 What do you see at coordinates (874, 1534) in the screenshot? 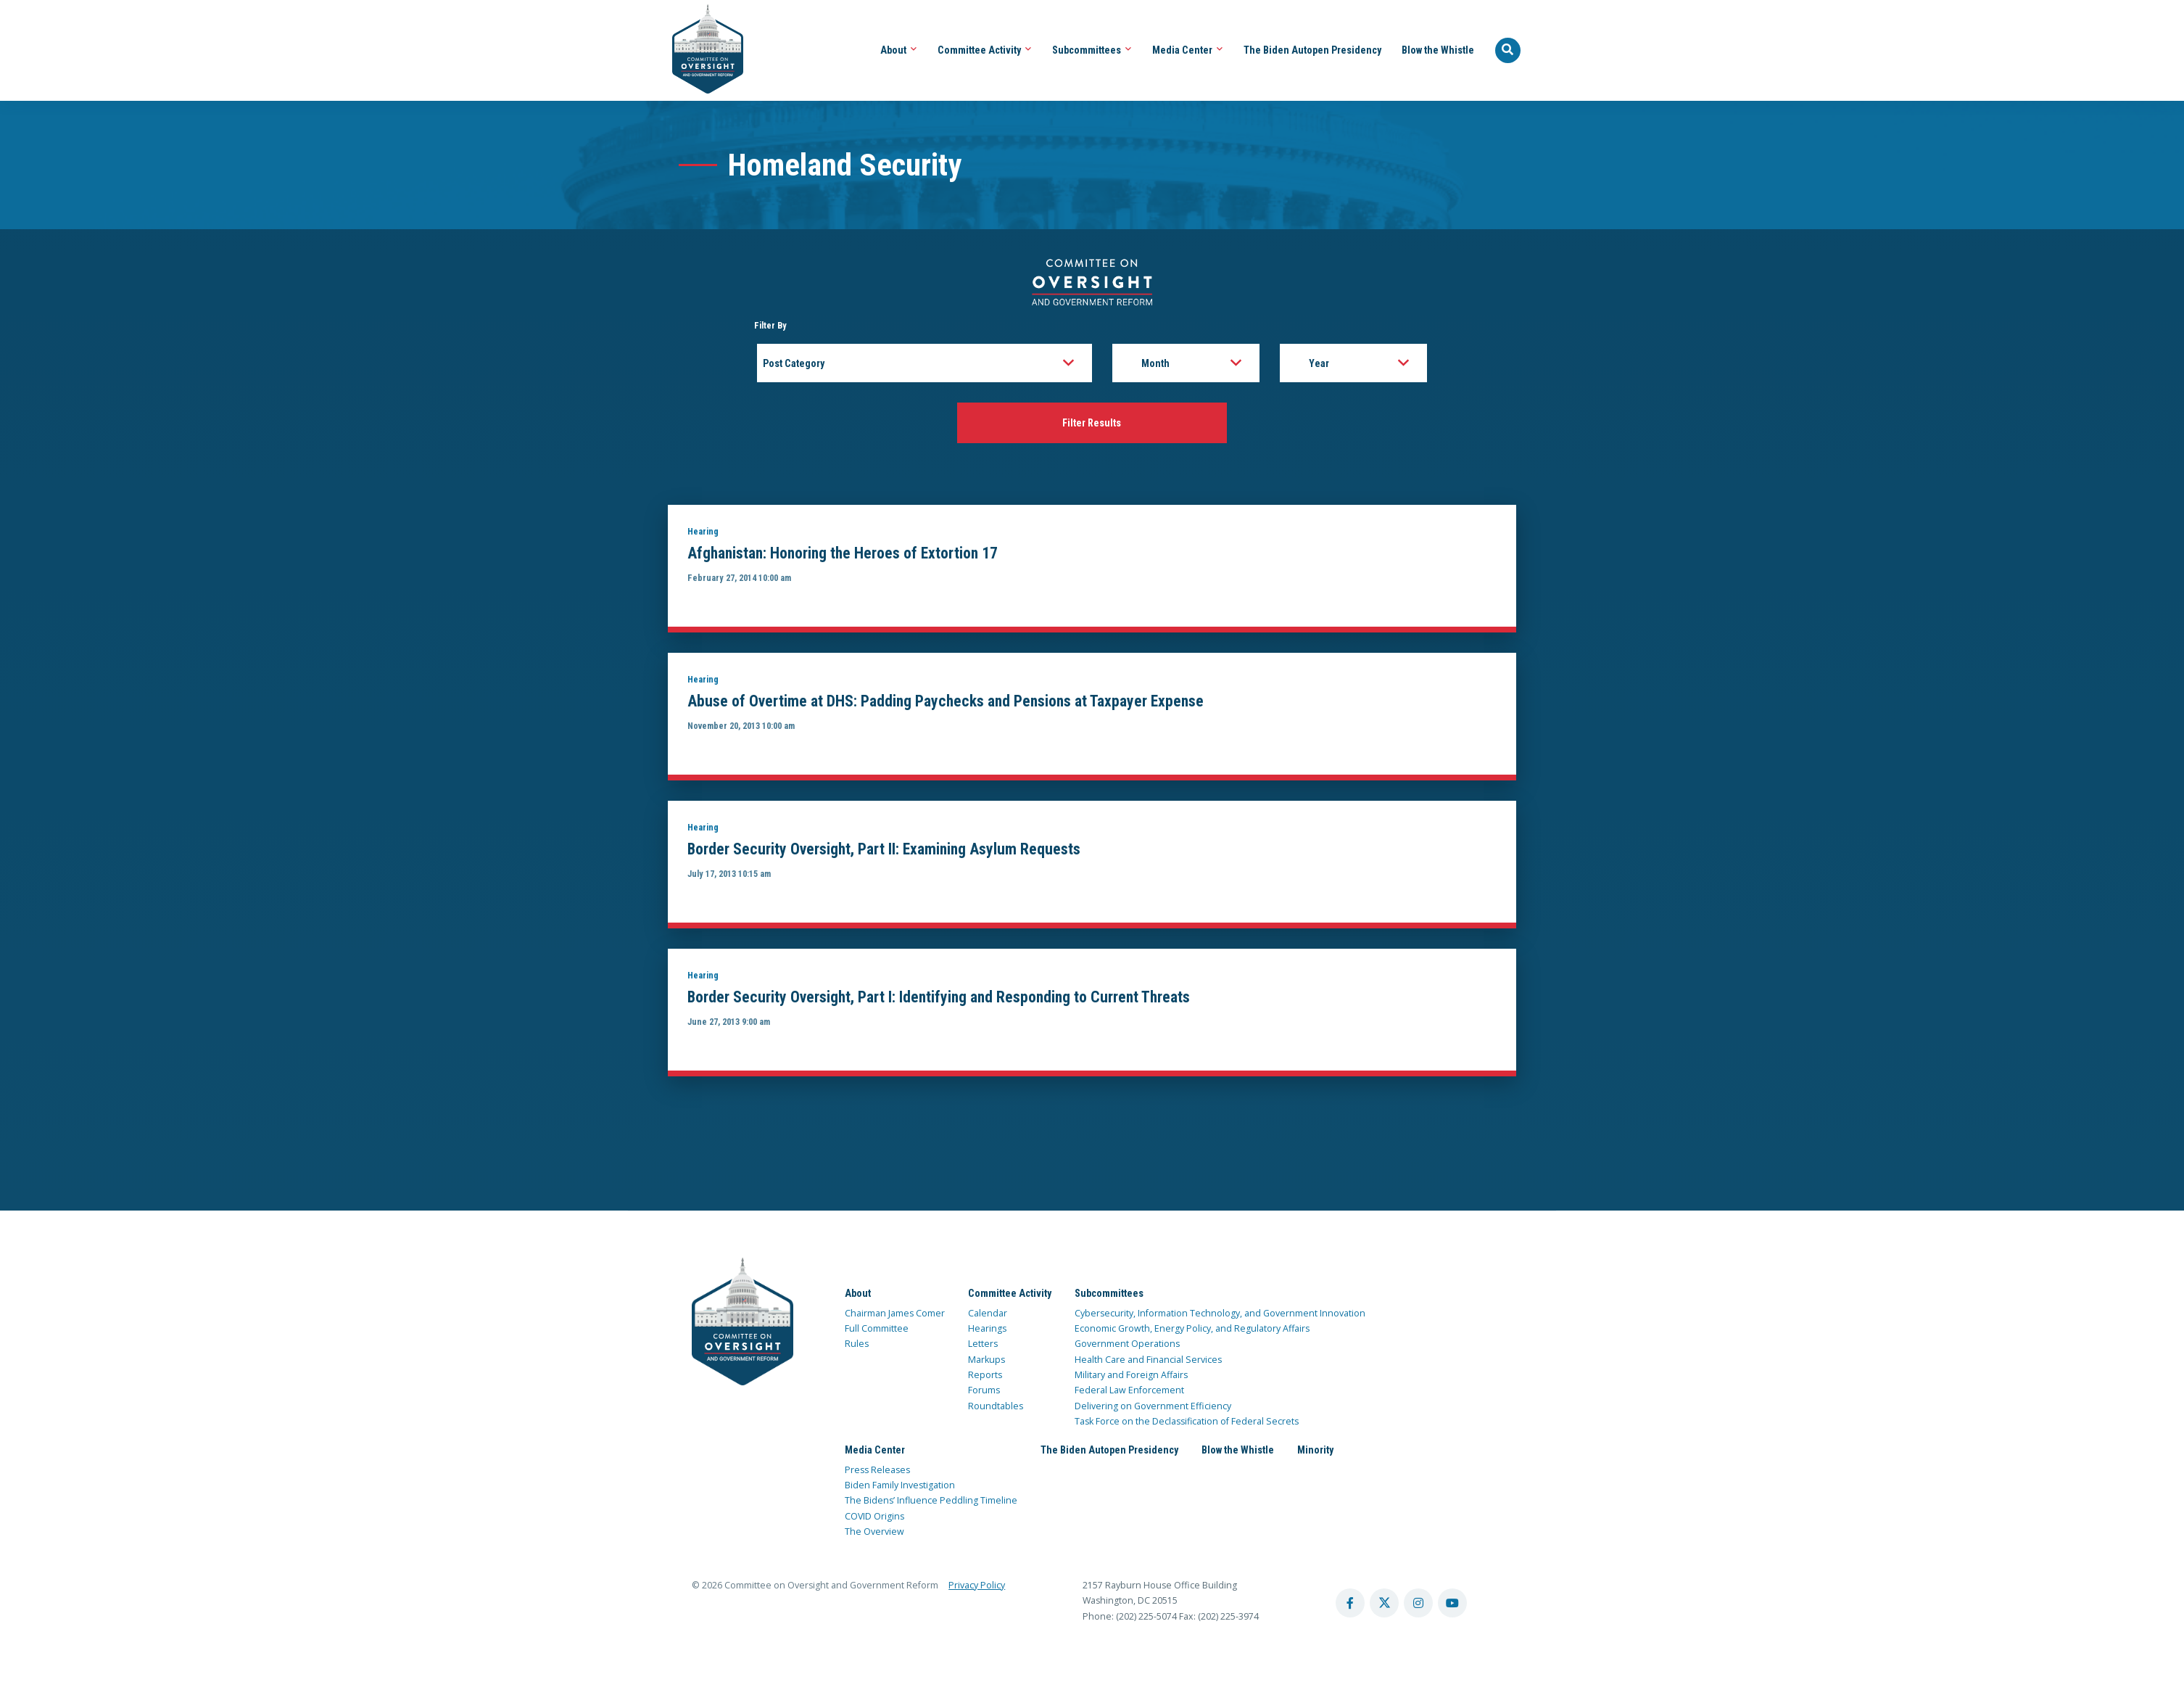
I see `The Overview` at bounding box center [874, 1534].